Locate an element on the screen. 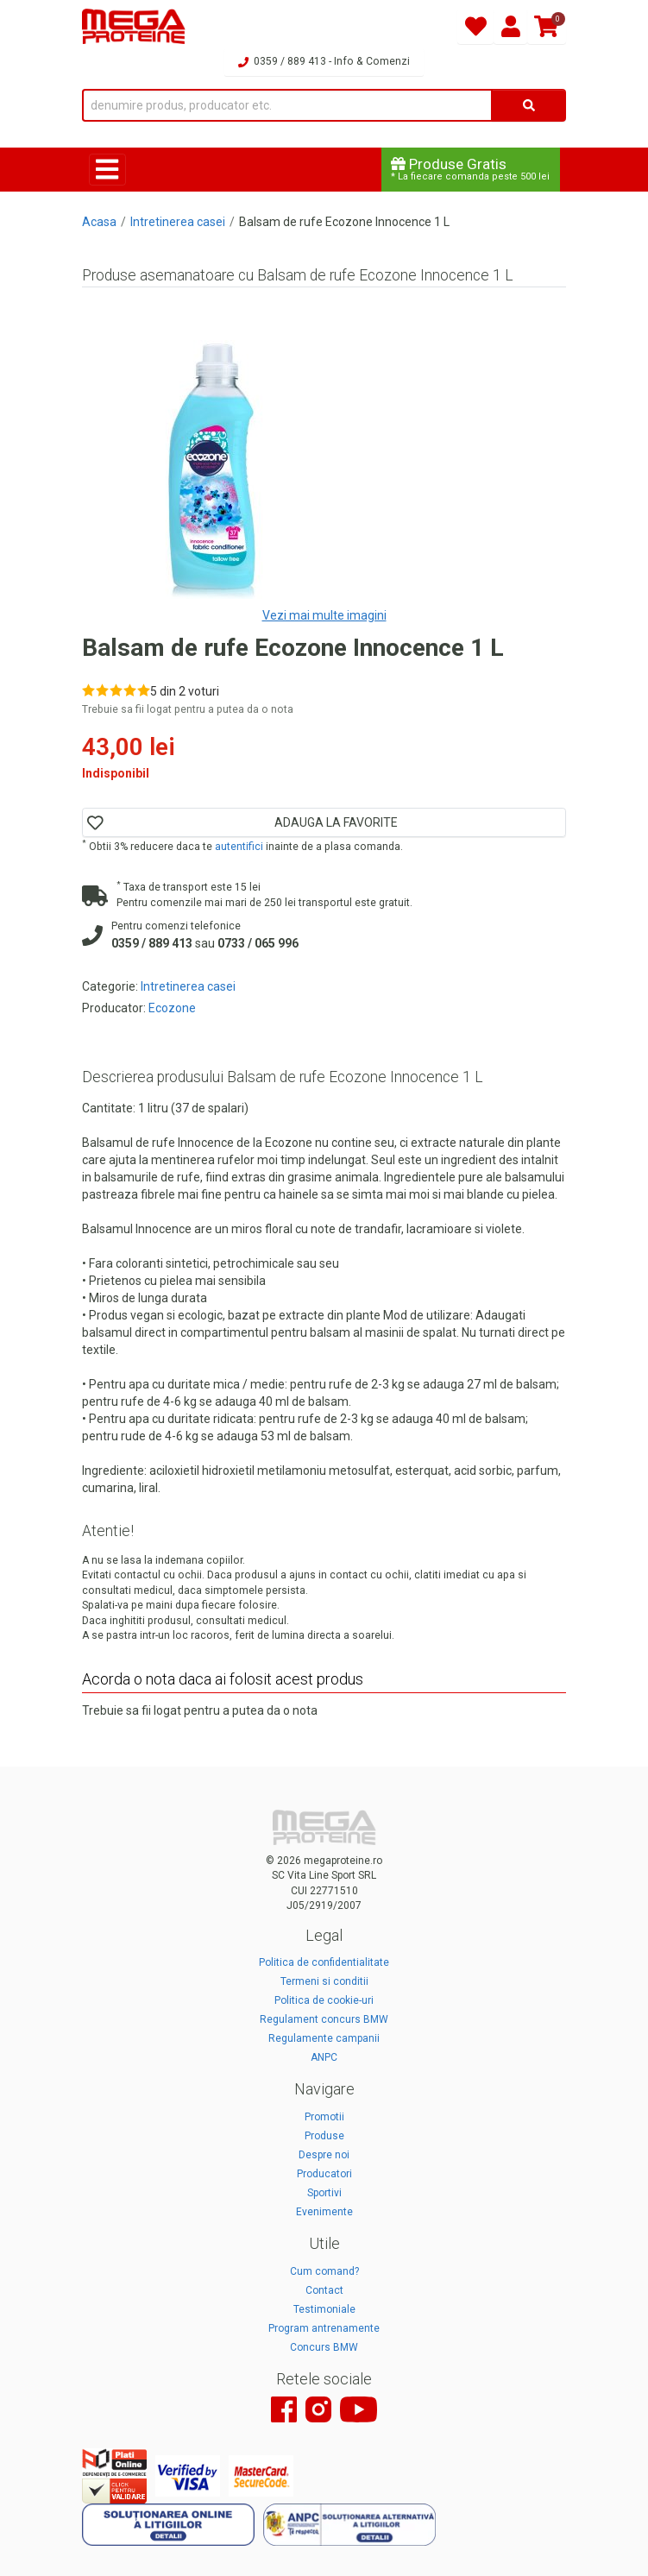 This screenshot has width=648, height=2576. [Rate 3 out of 5] is located at coordinates (116, 689).